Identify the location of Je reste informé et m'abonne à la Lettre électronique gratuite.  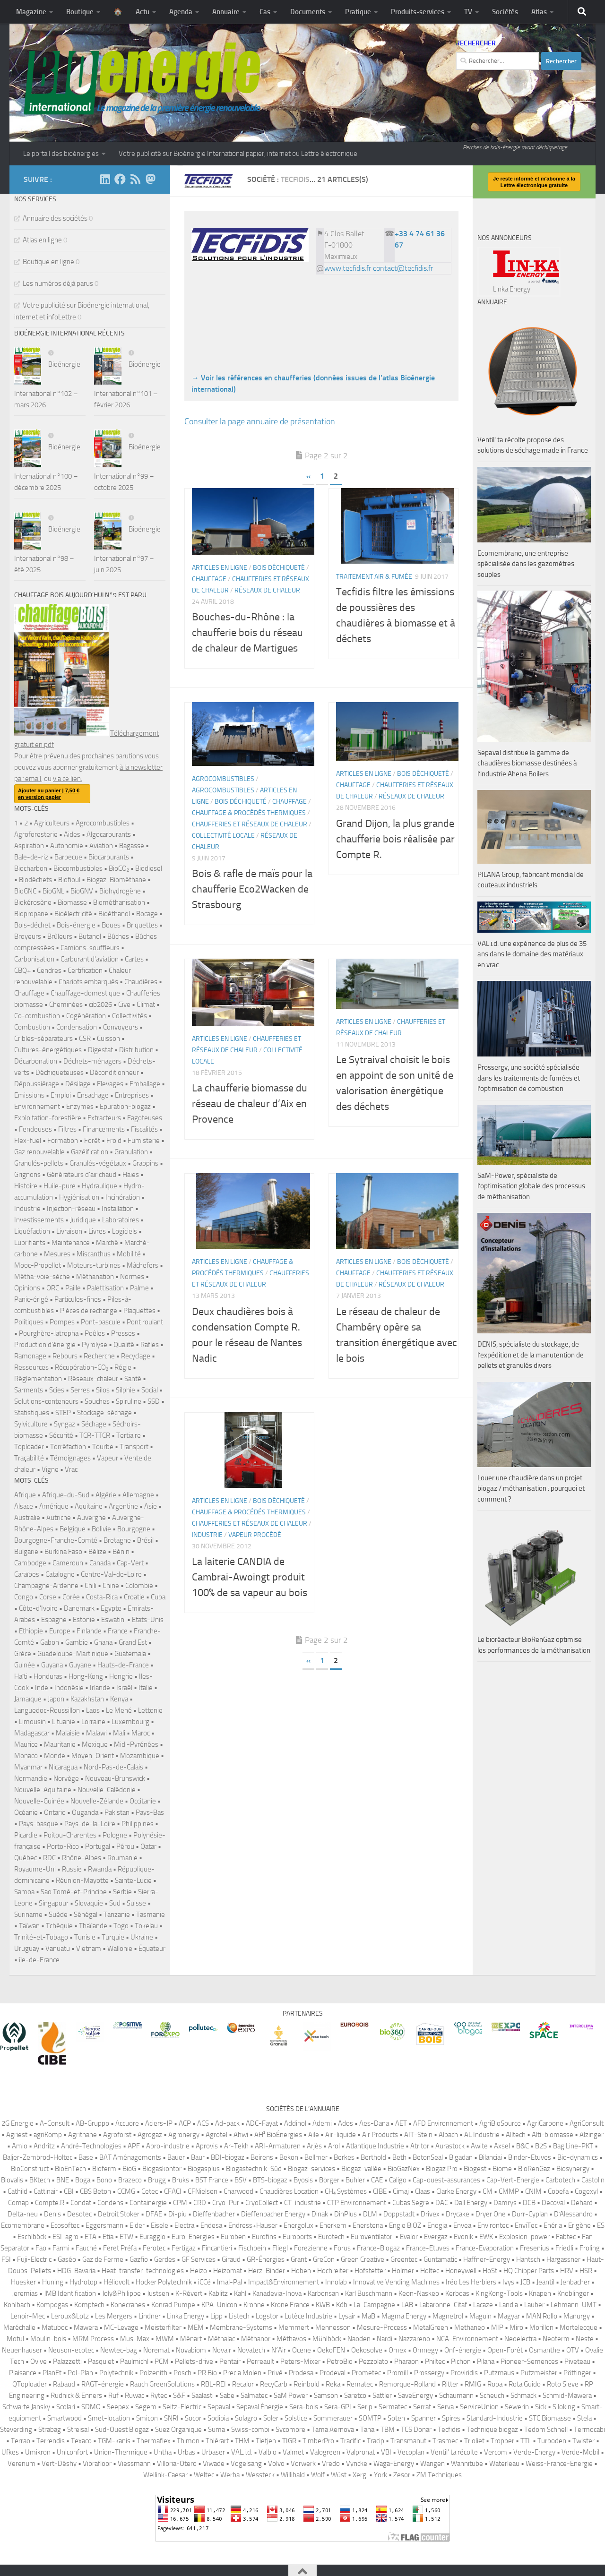
(534, 182).